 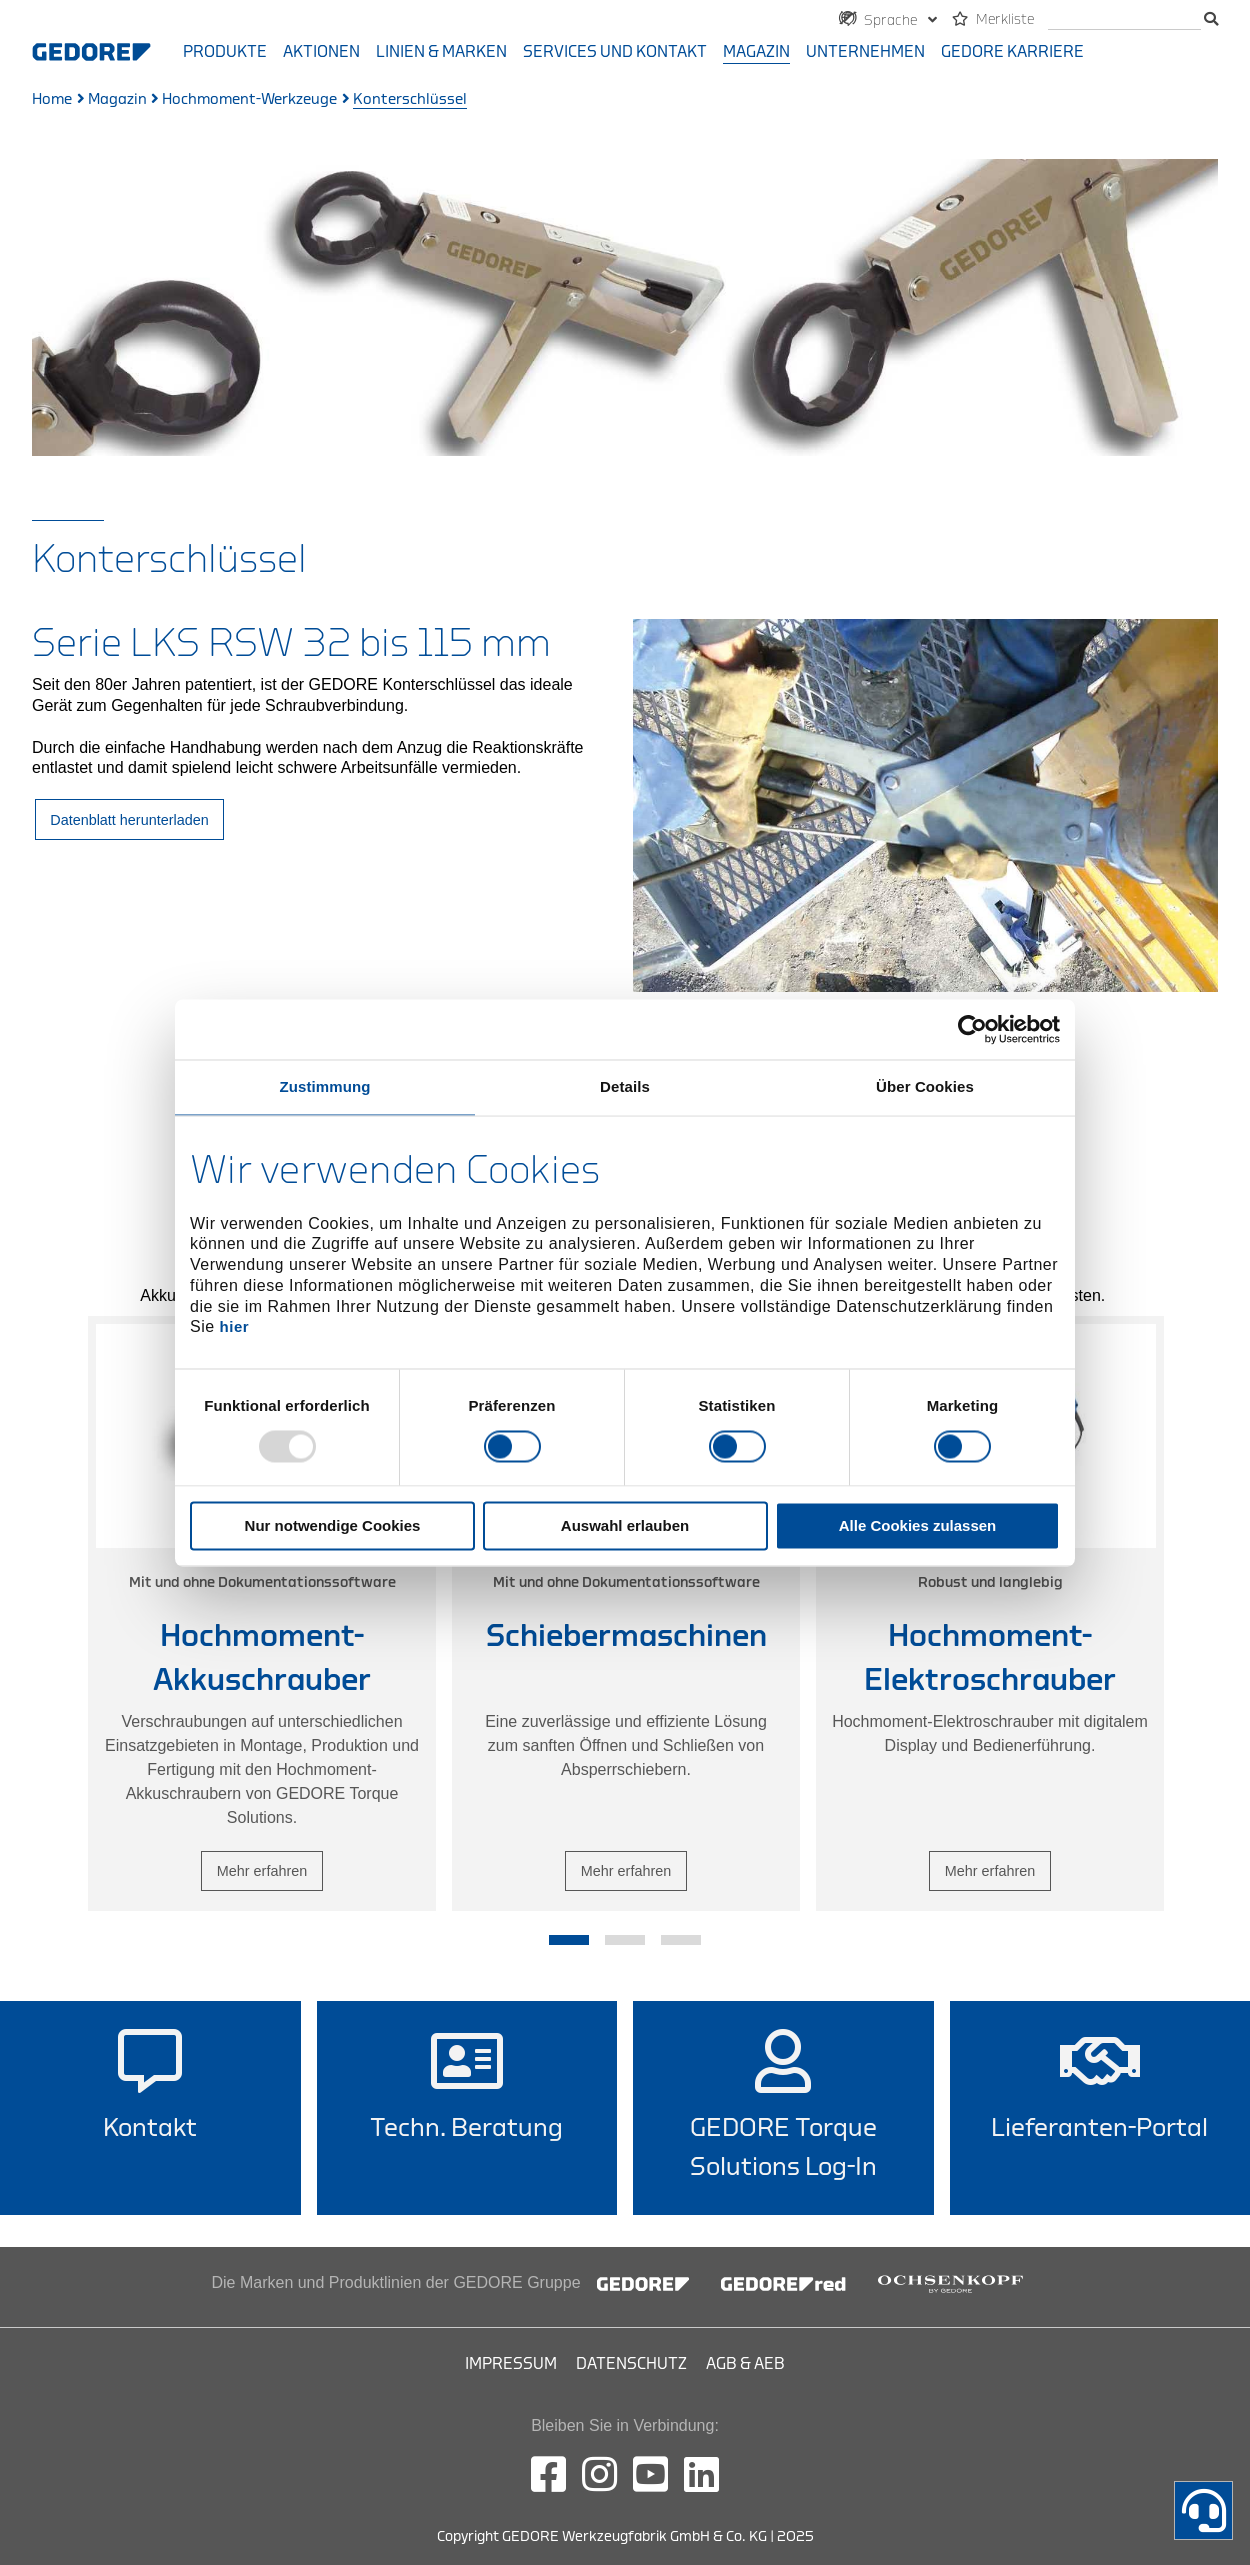 What do you see at coordinates (918, 1525) in the screenshot?
I see `Alle Cookies zulassen` at bounding box center [918, 1525].